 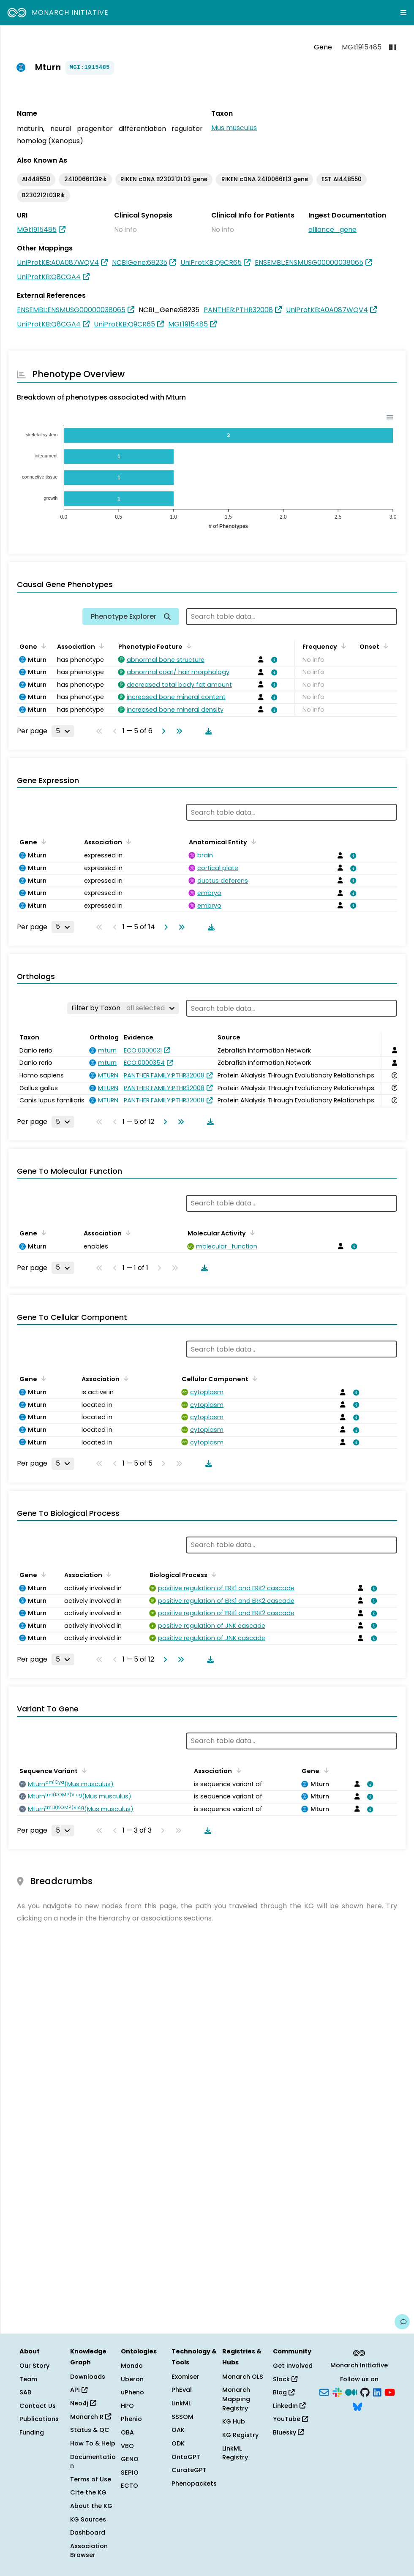 I want to click on Slack, so click(x=285, y=2379).